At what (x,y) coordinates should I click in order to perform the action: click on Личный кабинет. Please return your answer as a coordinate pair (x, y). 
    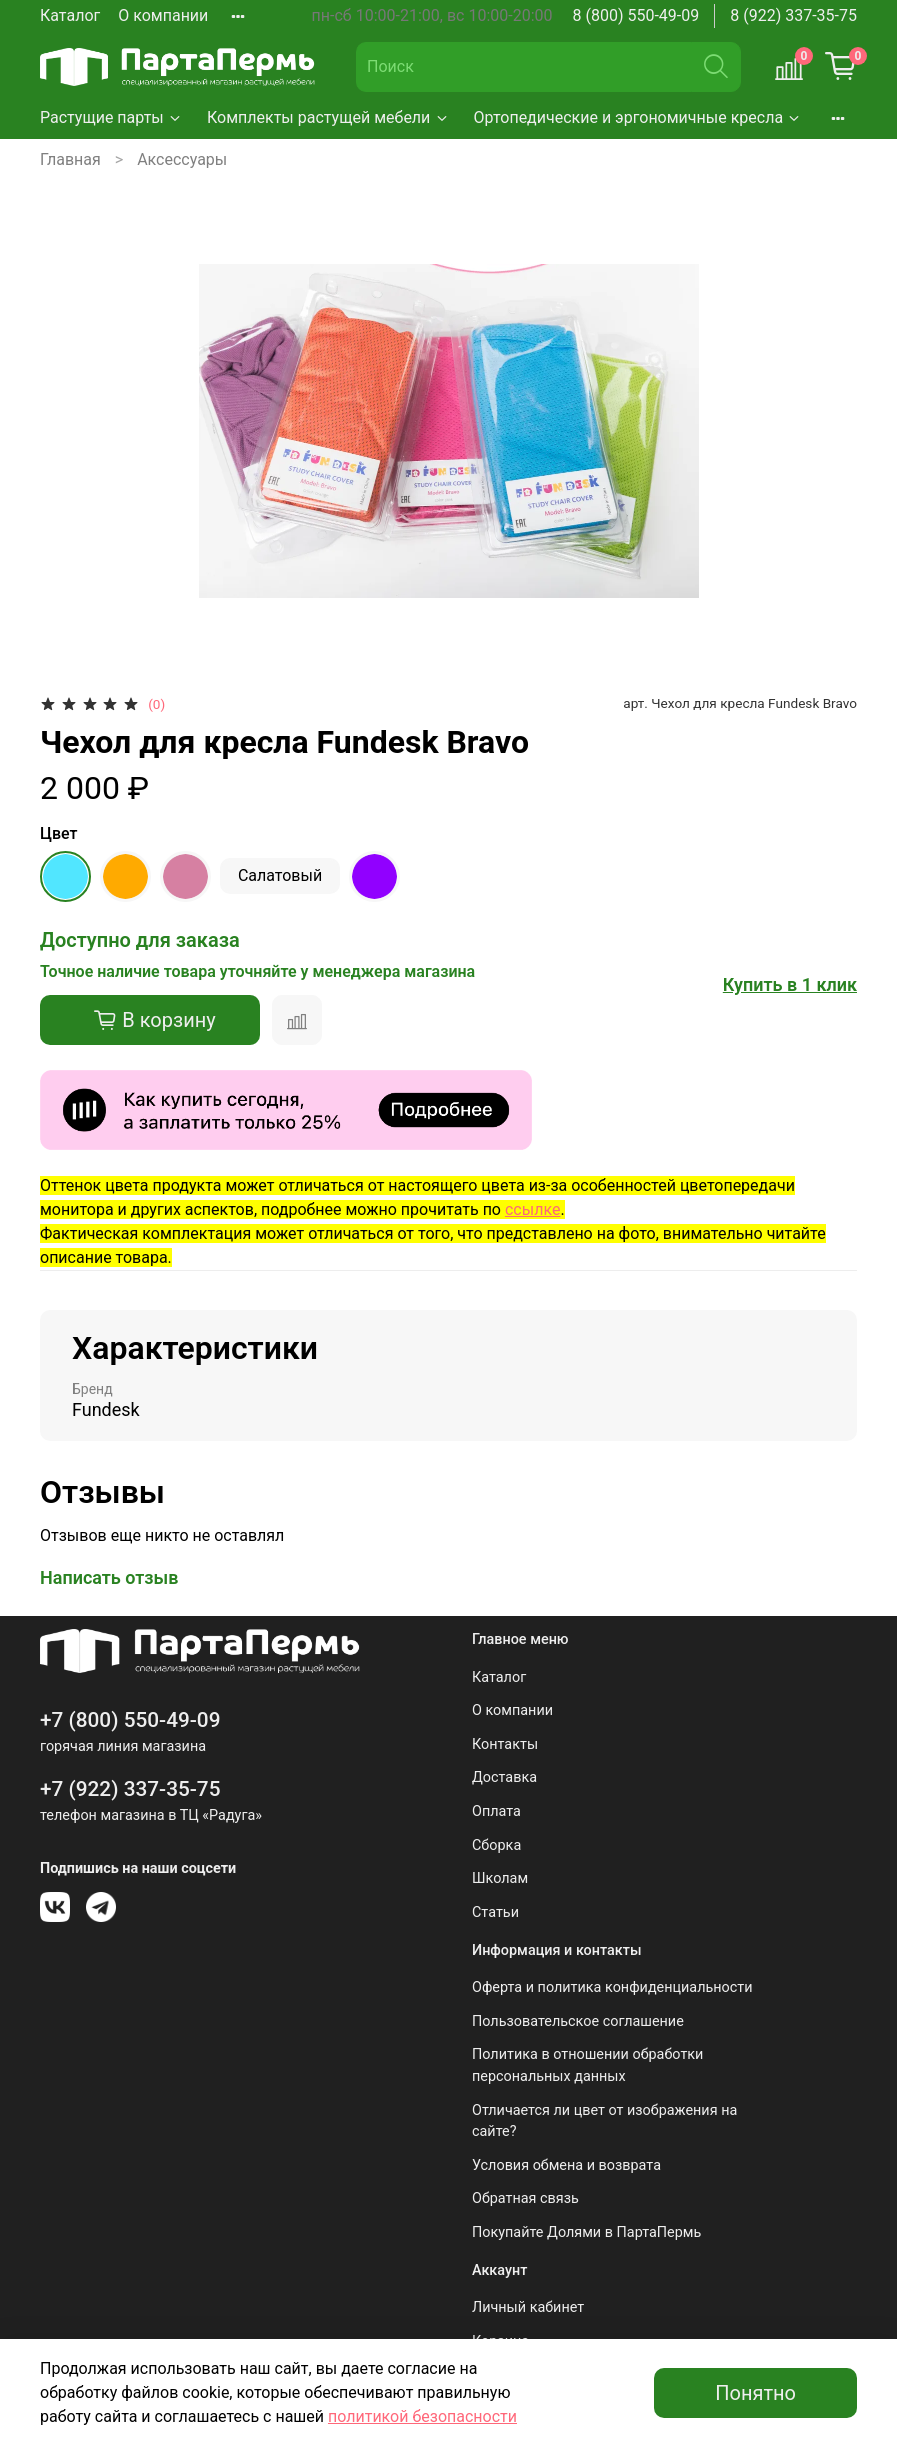
    Looking at the image, I should click on (528, 2307).